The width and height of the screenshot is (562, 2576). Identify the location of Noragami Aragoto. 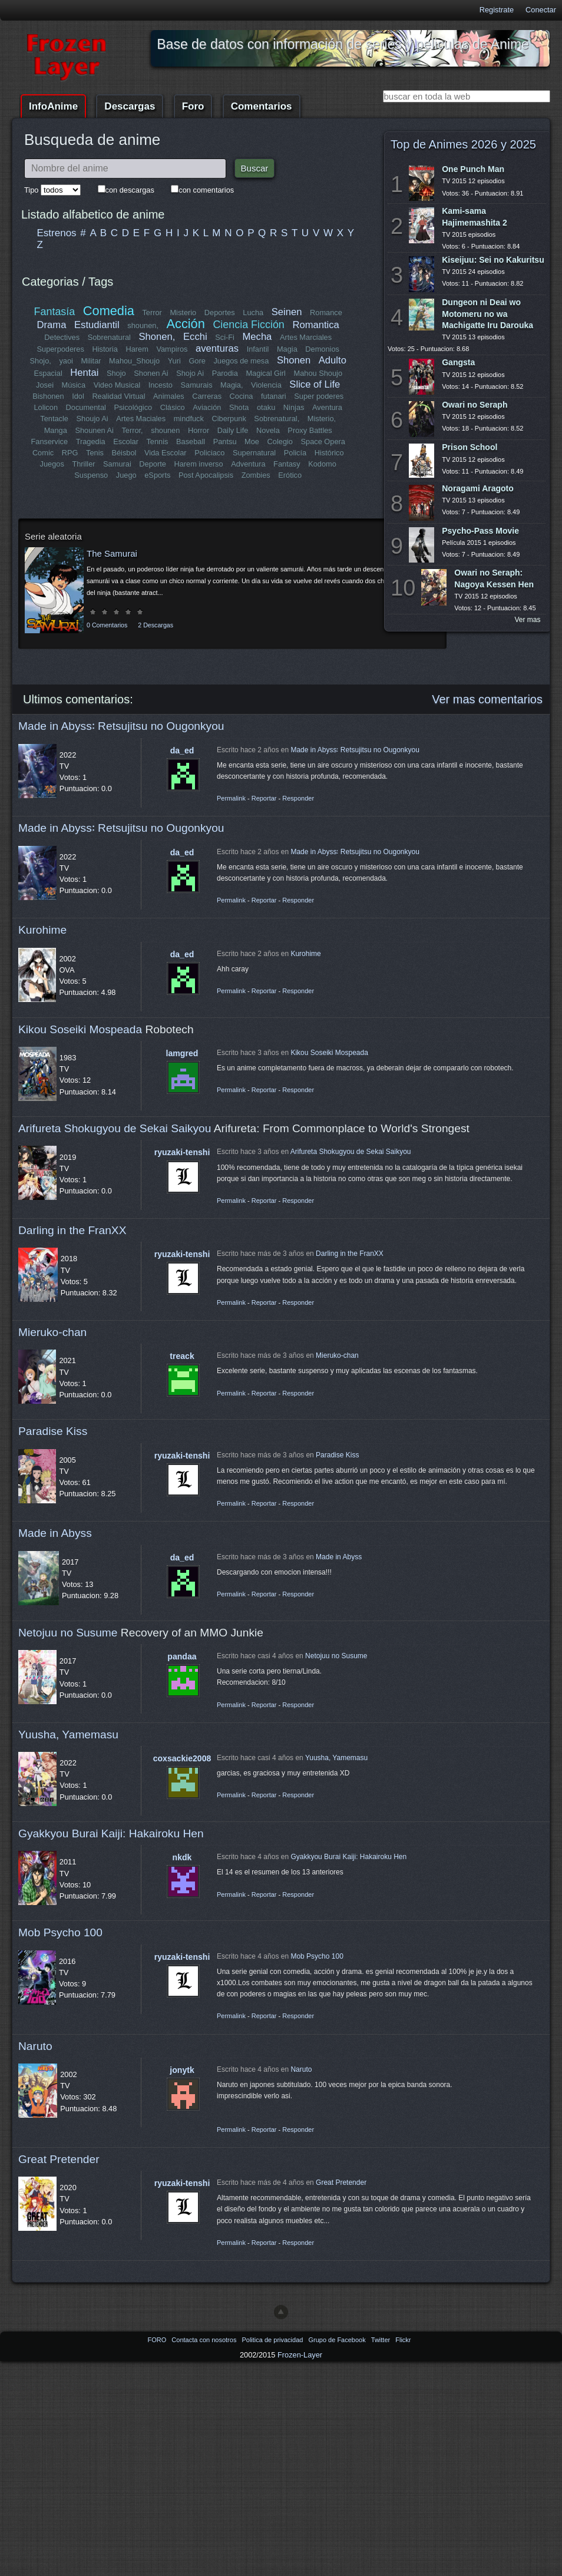
(478, 488).